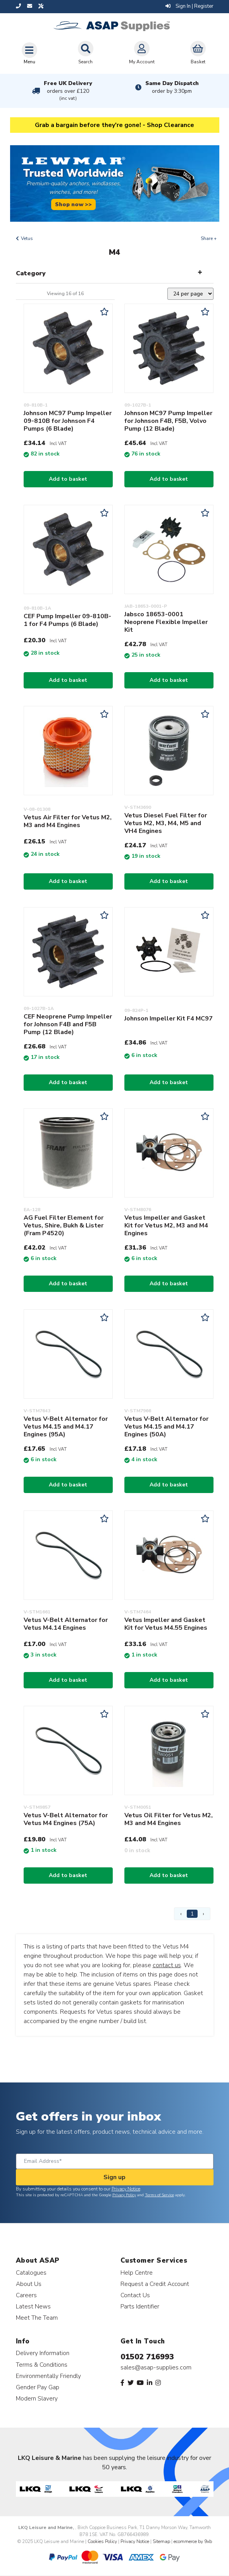 The height and width of the screenshot is (2576, 229). Describe the element at coordinates (168, 1819) in the screenshot. I see `Vetus Oil Filter for Vetus M2, M3 and M4 Engines` at that location.